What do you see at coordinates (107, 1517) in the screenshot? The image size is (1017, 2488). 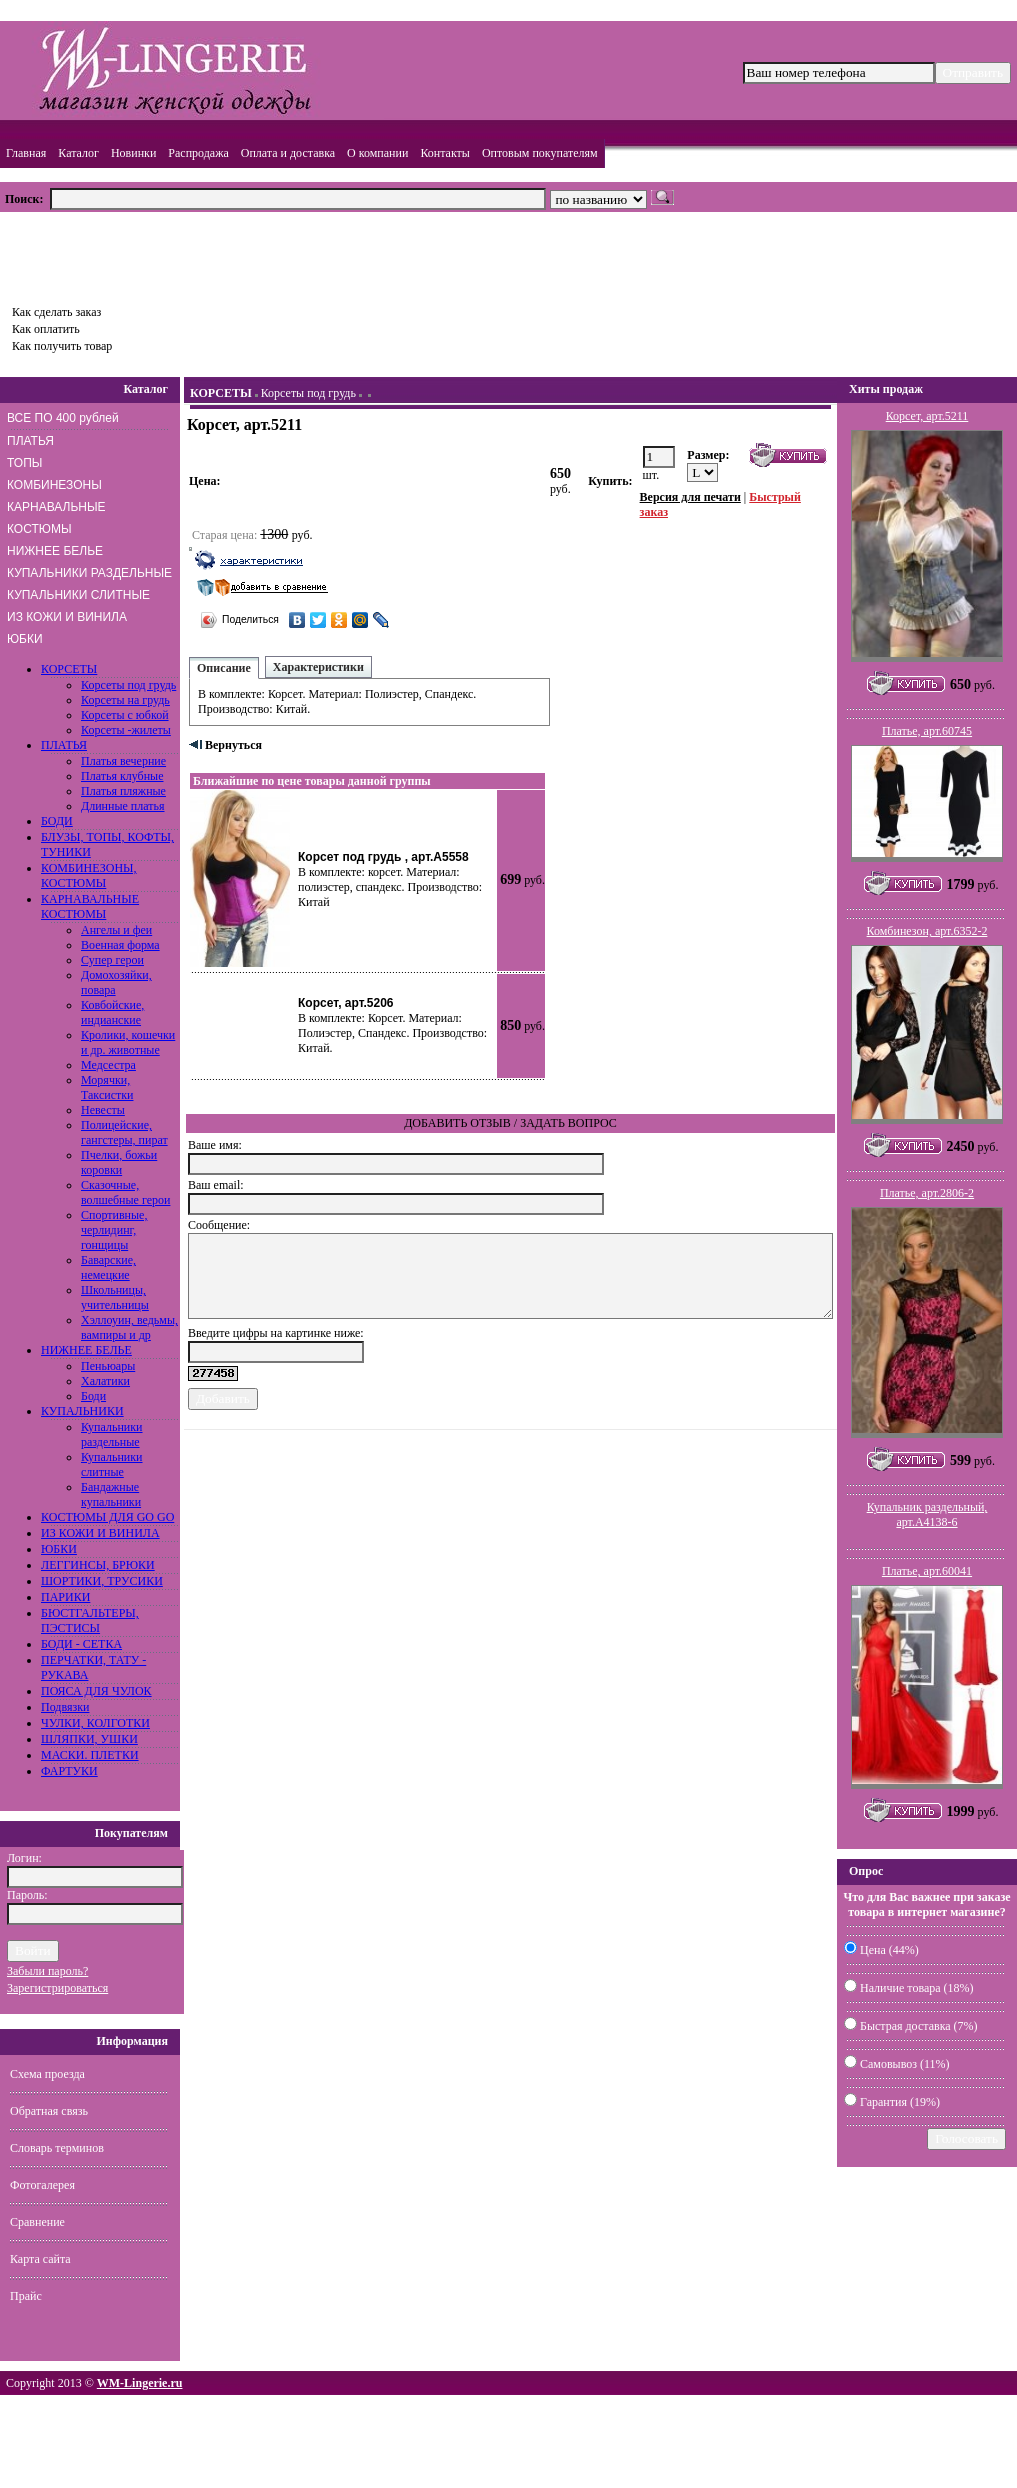 I see `КОСТЮМЫ ДЛЯ GO GO` at bounding box center [107, 1517].